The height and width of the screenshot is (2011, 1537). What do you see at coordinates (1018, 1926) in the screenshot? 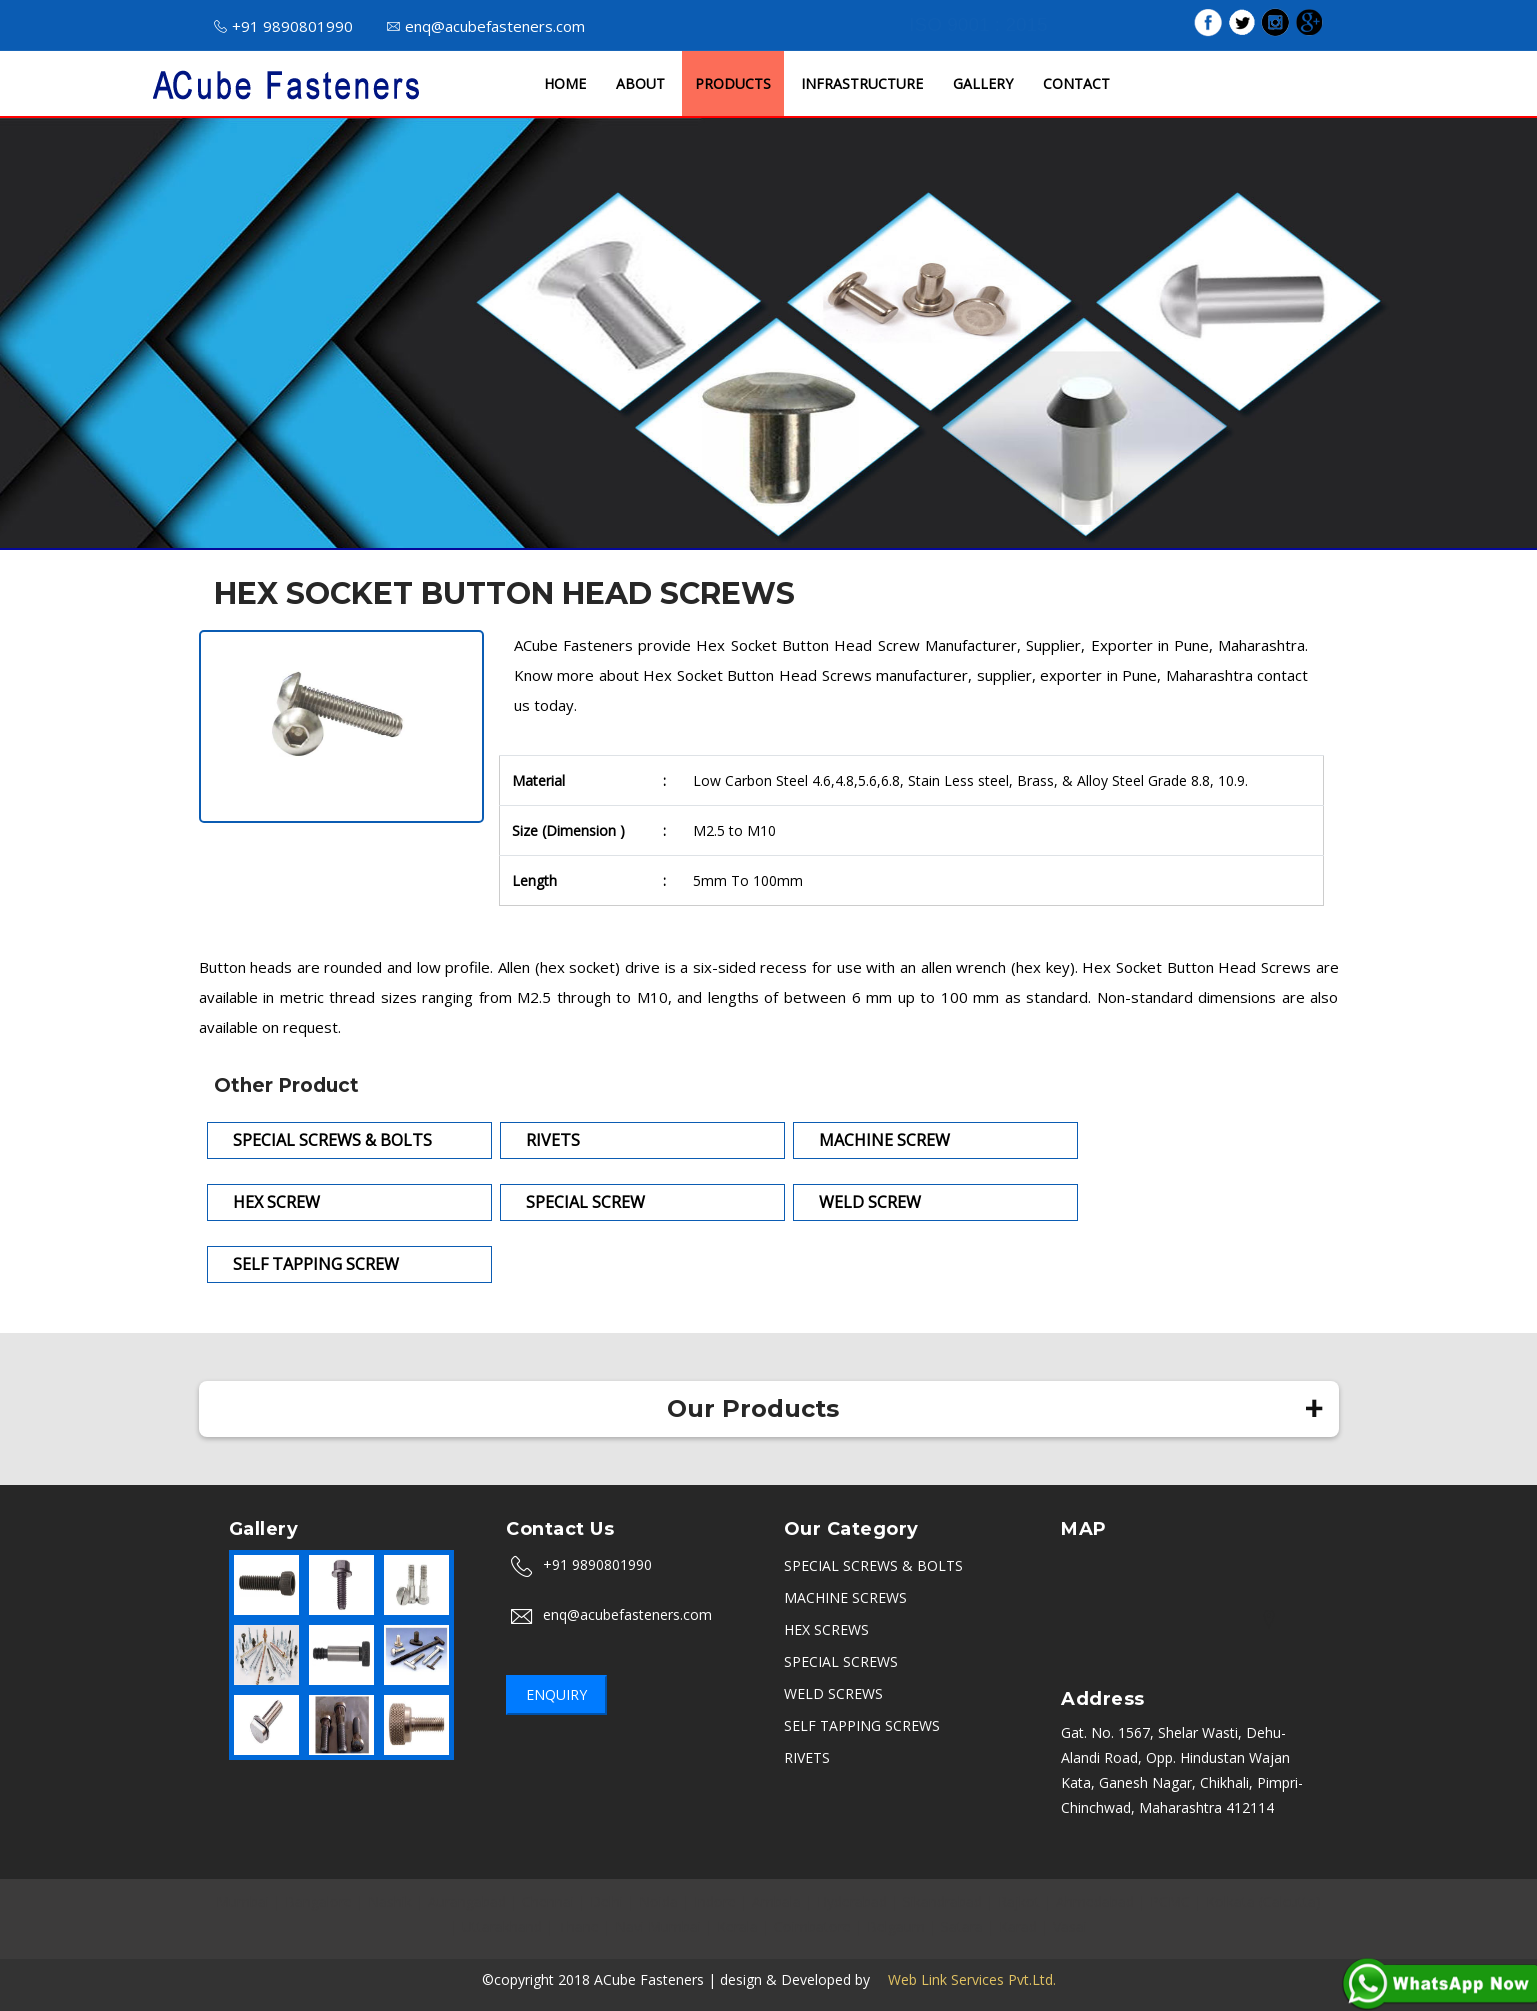
I see `Karad` at bounding box center [1018, 1926].